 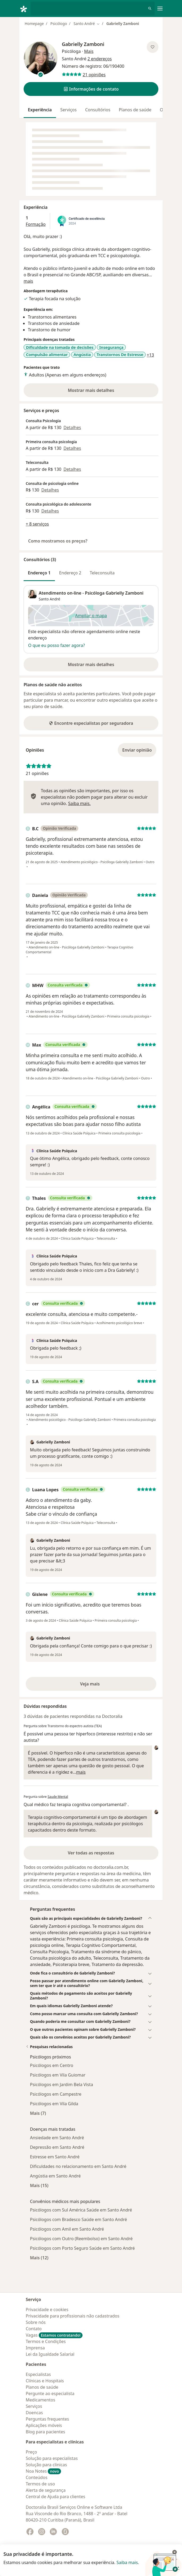 I want to click on [button], so click(x=91, y=89).